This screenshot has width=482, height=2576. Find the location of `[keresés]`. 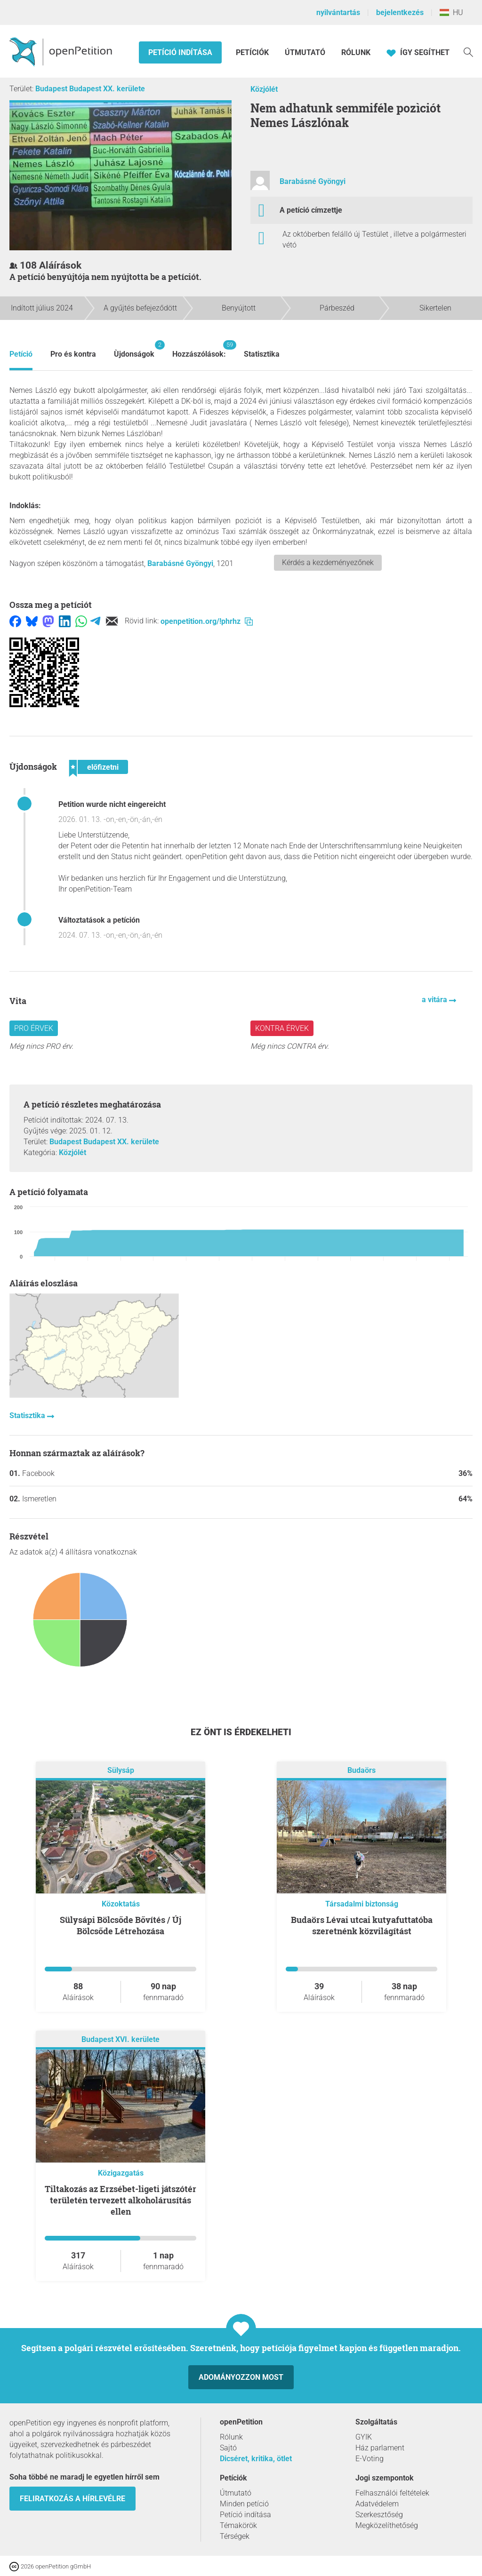

[keresés] is located at coordinates (468, 51).